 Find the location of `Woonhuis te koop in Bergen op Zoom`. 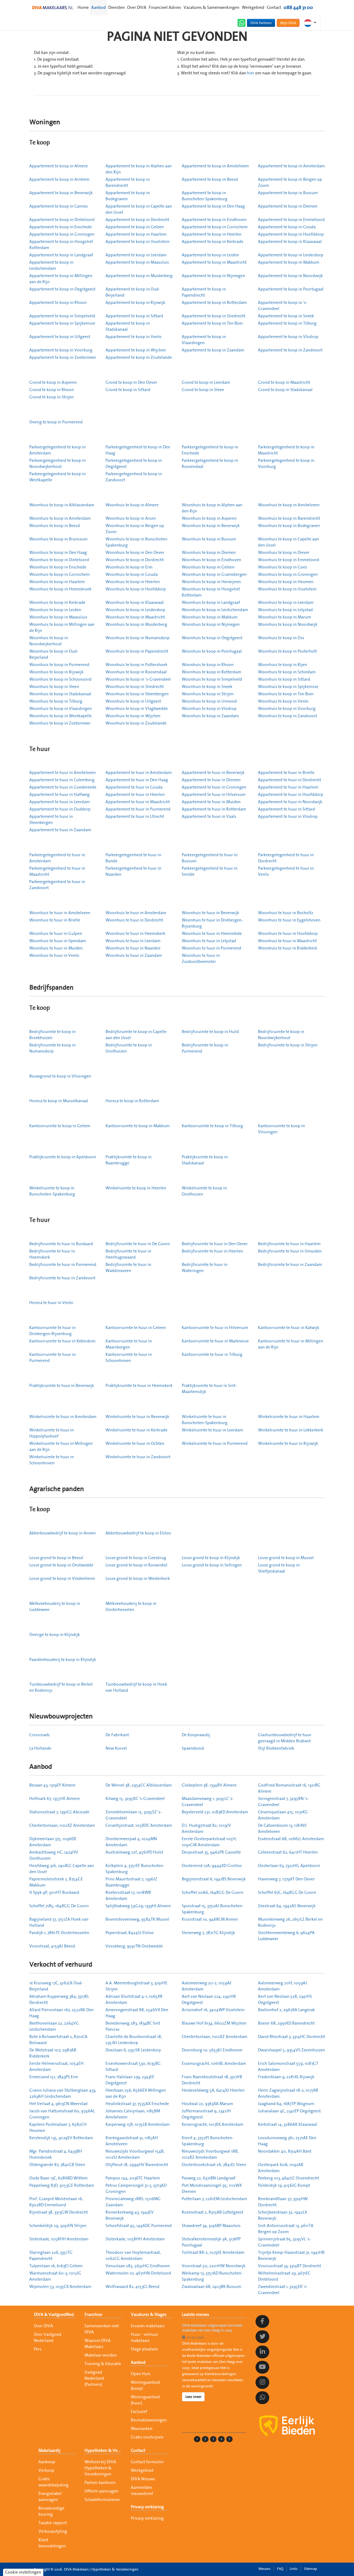

Woonhuis te koop in Bergen op Zoom is located at coordinates (134, 529).